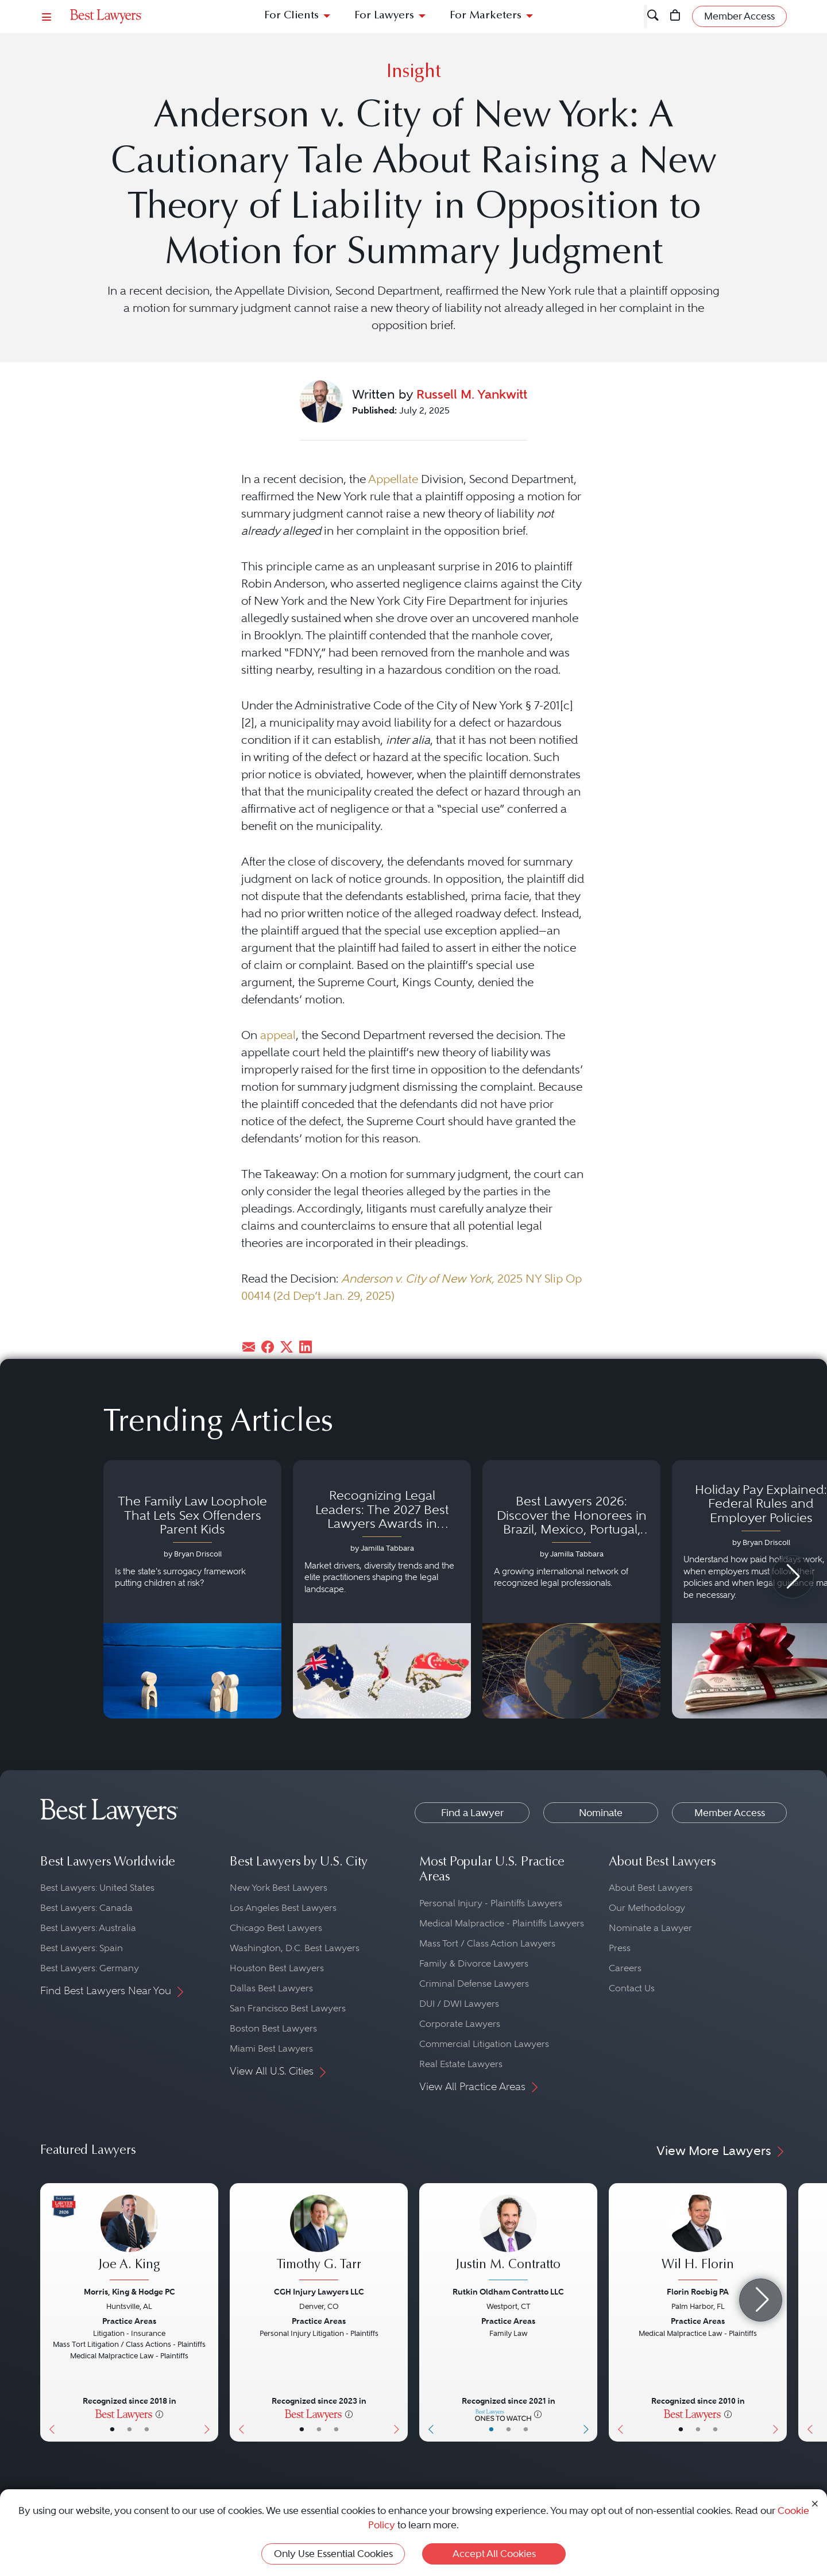  What do you see at coordinates (501, 1923) in the screenshot?
I see `Medical Malpractice - Plaintiffs Lawyers` at bounding box center [501, 1923].